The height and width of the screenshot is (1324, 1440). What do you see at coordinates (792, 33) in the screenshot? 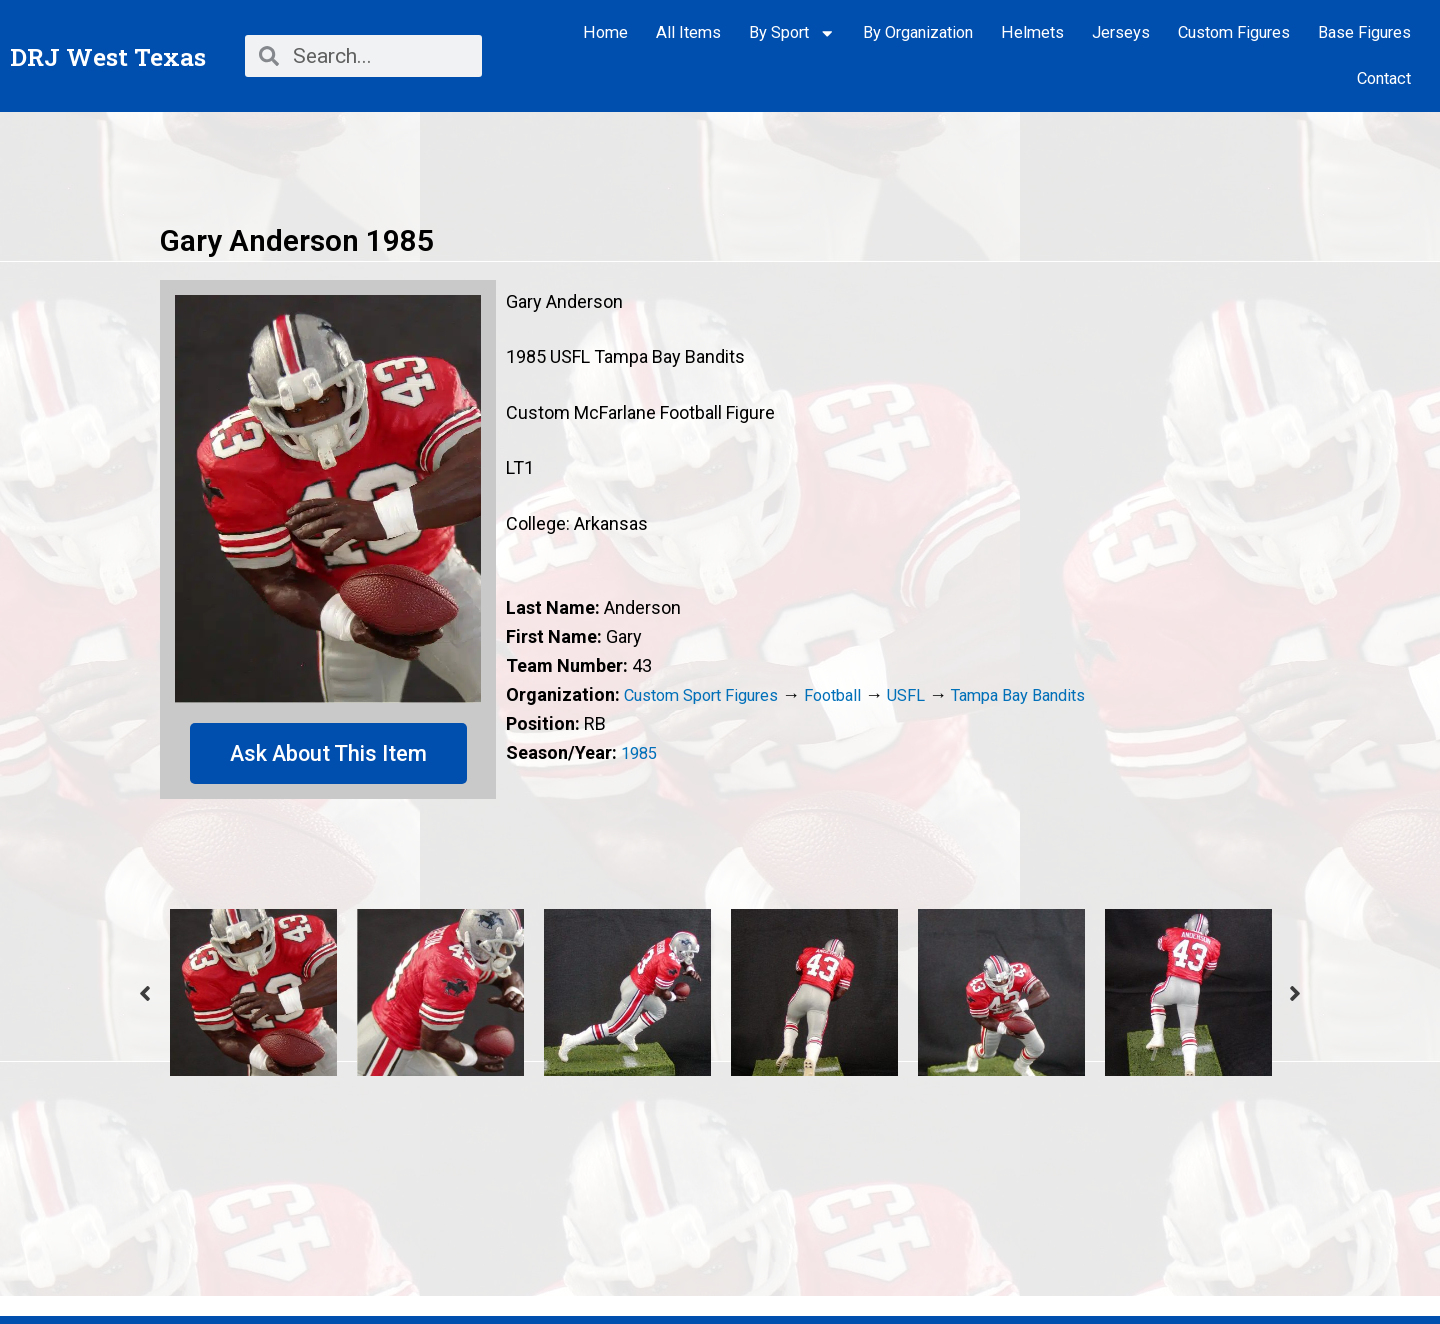
I see `By Sport` at bounding box center [792, 33].